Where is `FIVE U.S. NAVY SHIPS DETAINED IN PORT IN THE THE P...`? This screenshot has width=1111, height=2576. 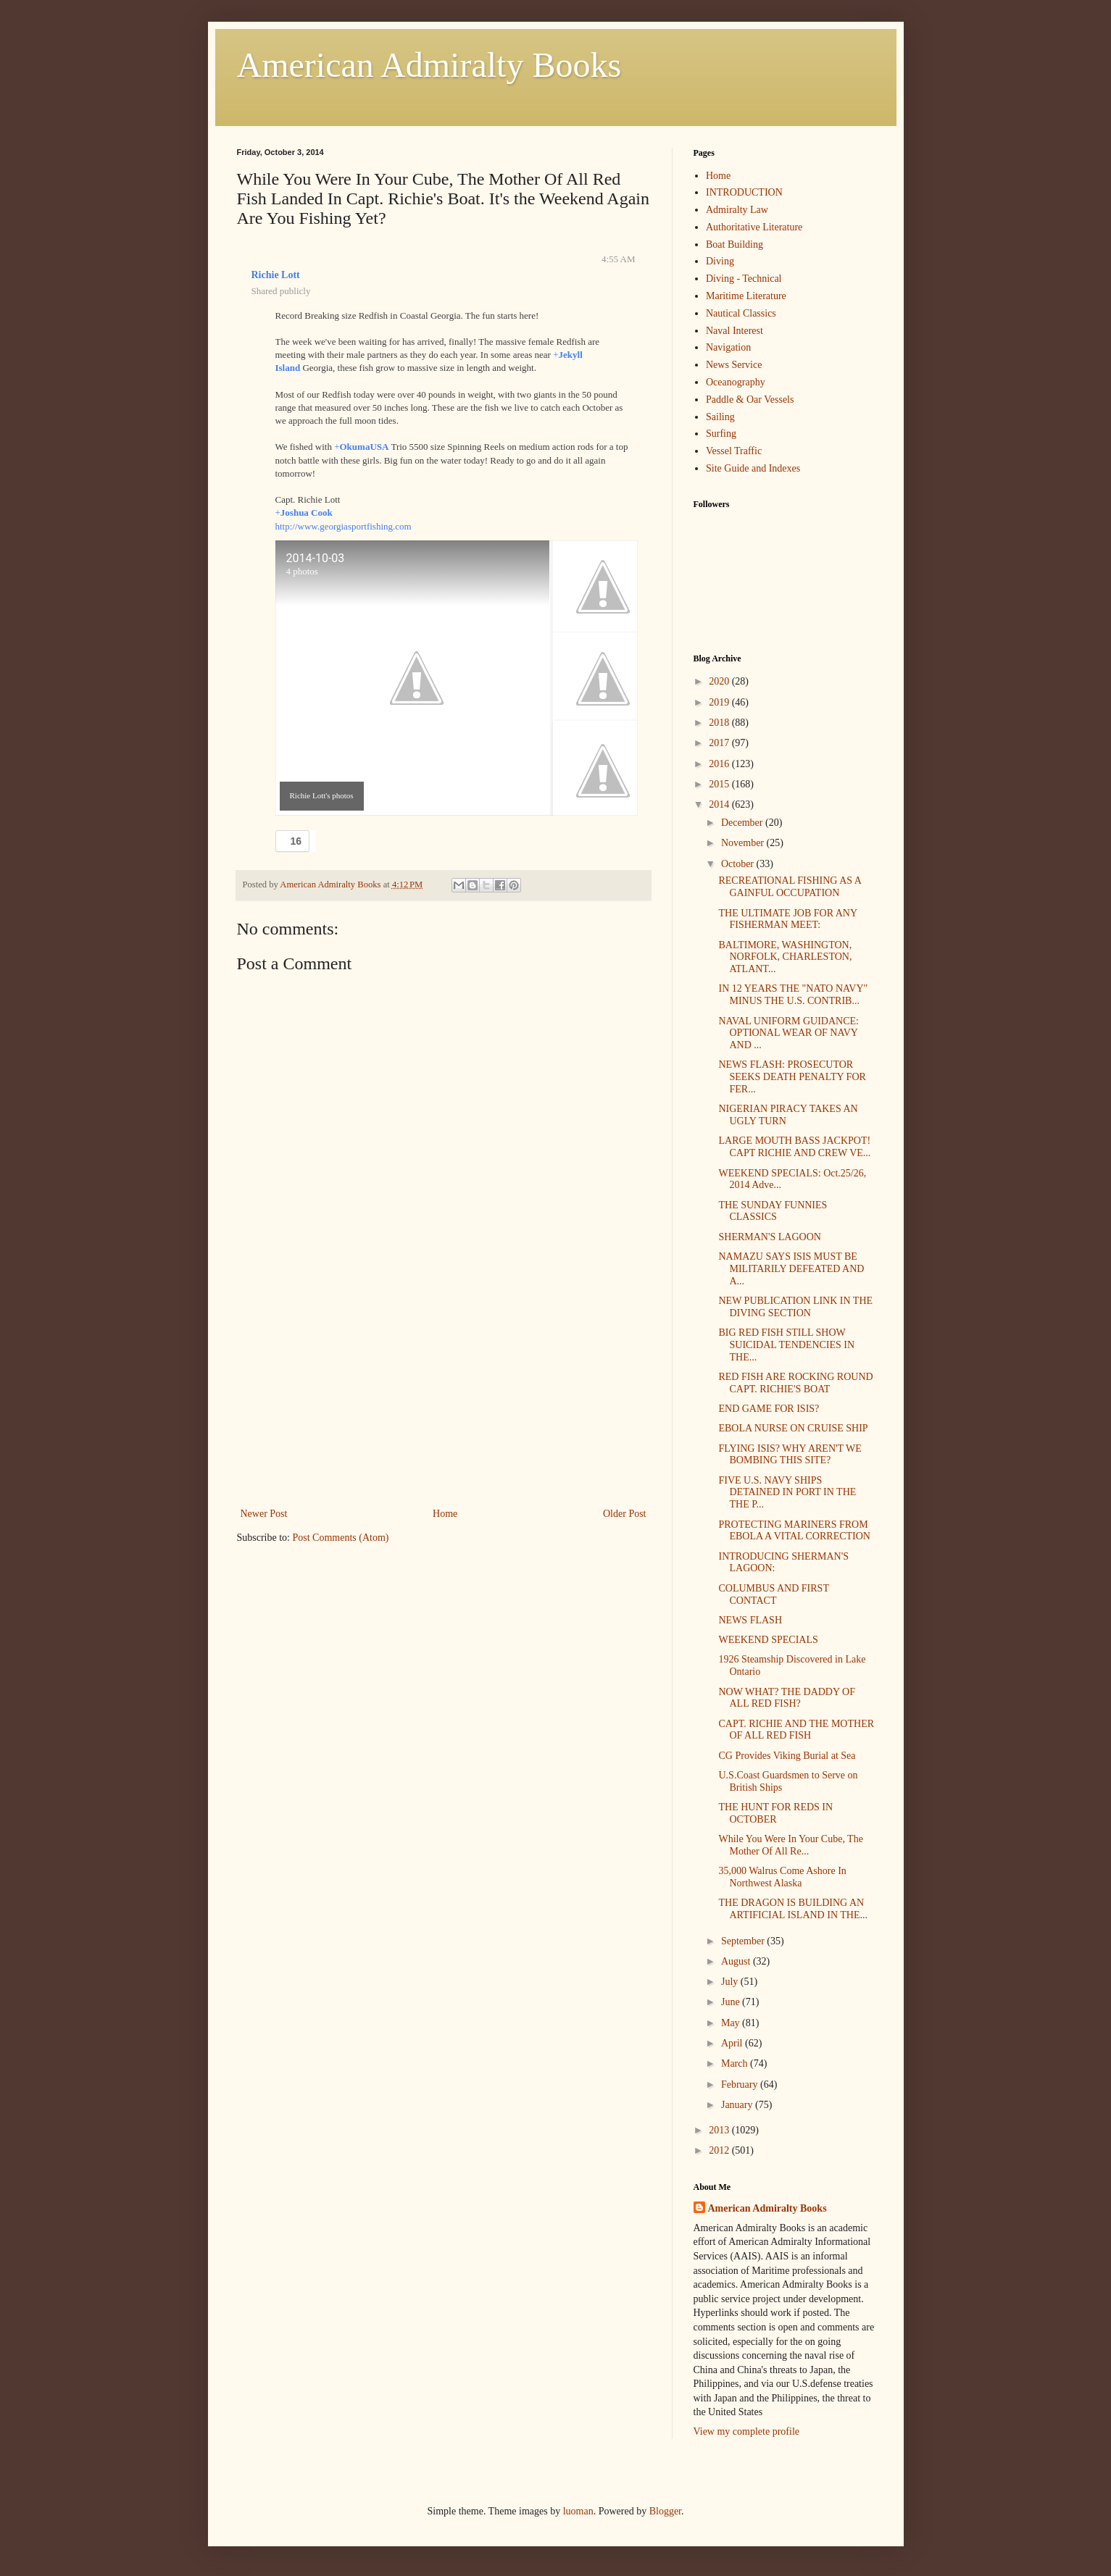 FIVE U.S. NAVY SHIPS DETAINED IN PORT IN THE THE P... is located at coordinates (787, 1492).